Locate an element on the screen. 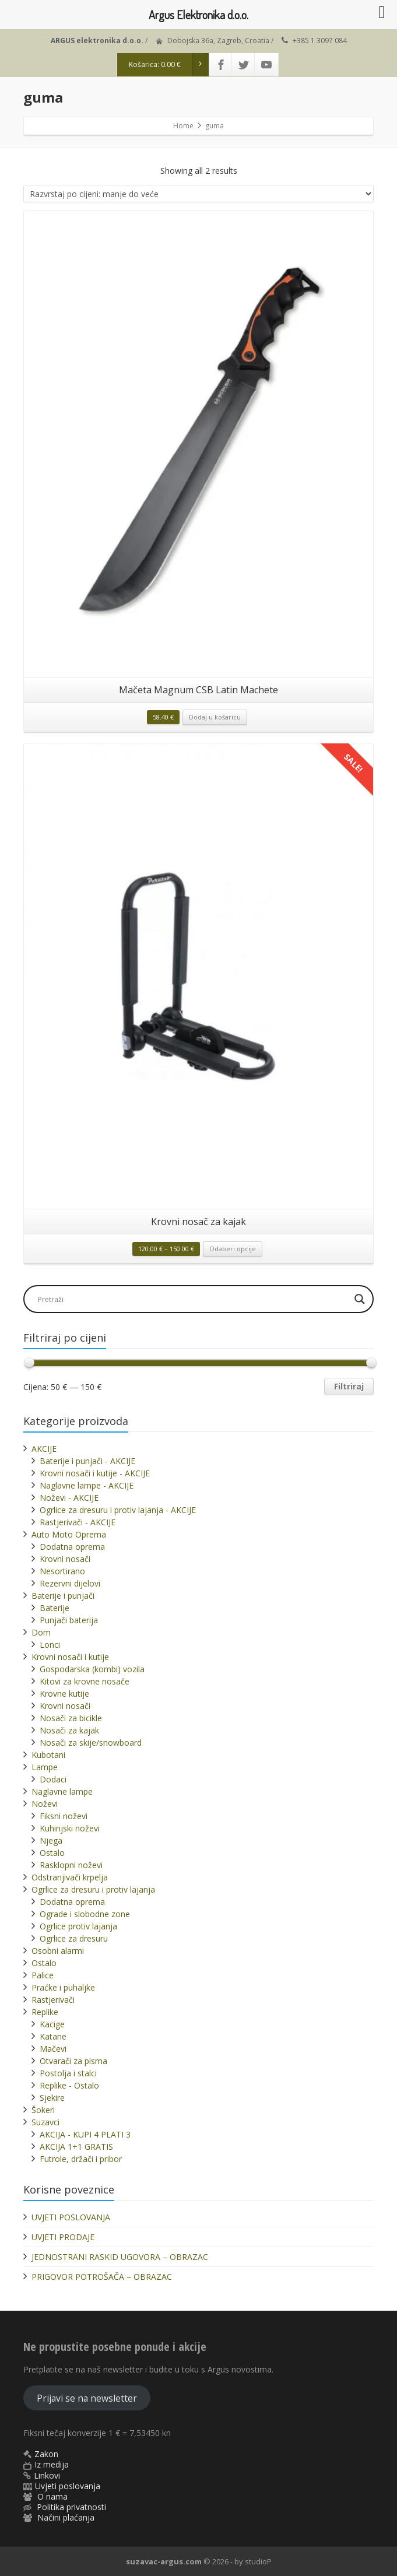 The height and width of the screenshot is (2576, 397). Dodatna oprema is located at coordinates (72, 1546).